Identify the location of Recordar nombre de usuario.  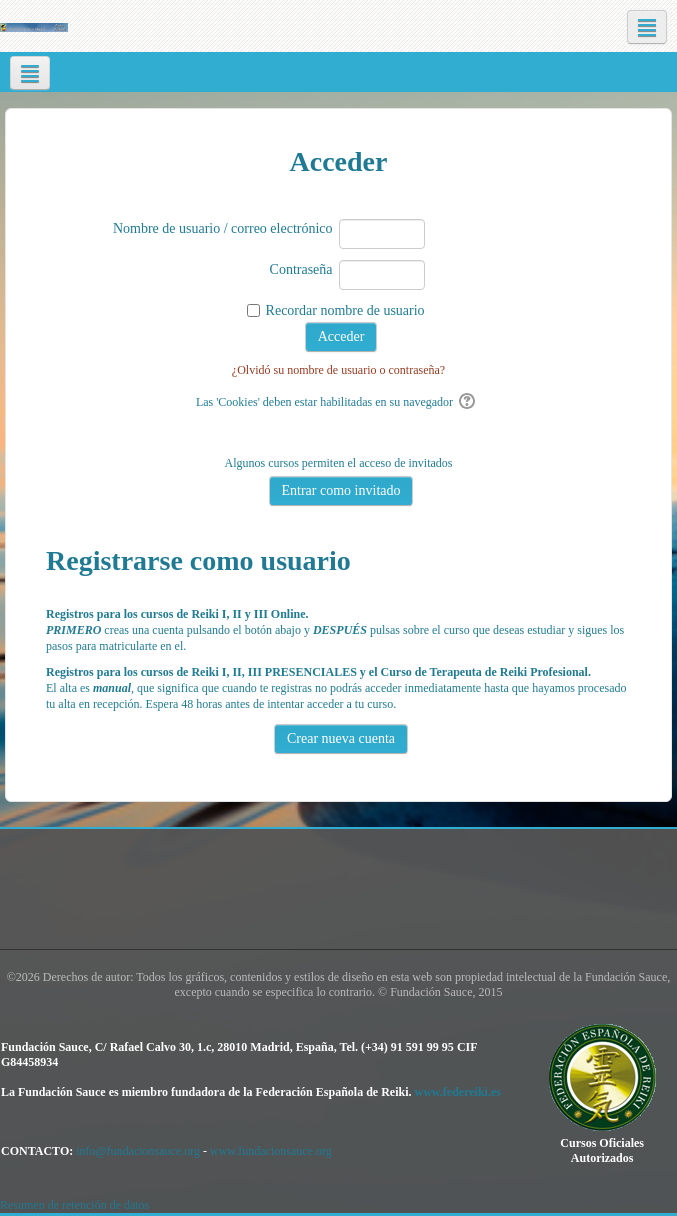
(345, 310).